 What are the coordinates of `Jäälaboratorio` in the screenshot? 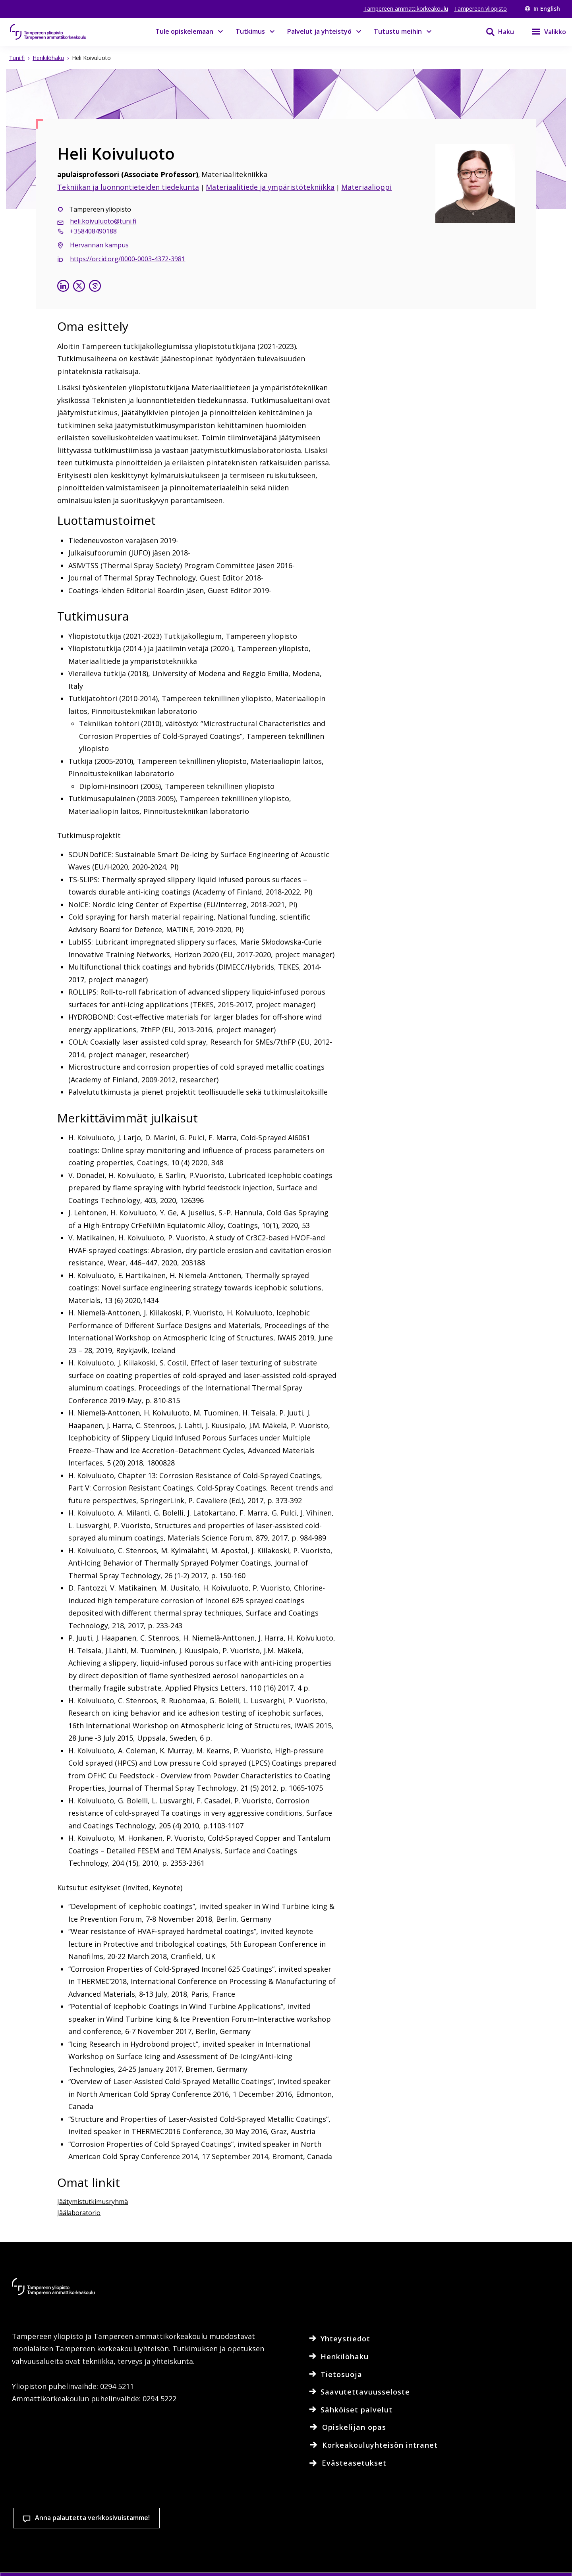 It's located at (78, 2212).